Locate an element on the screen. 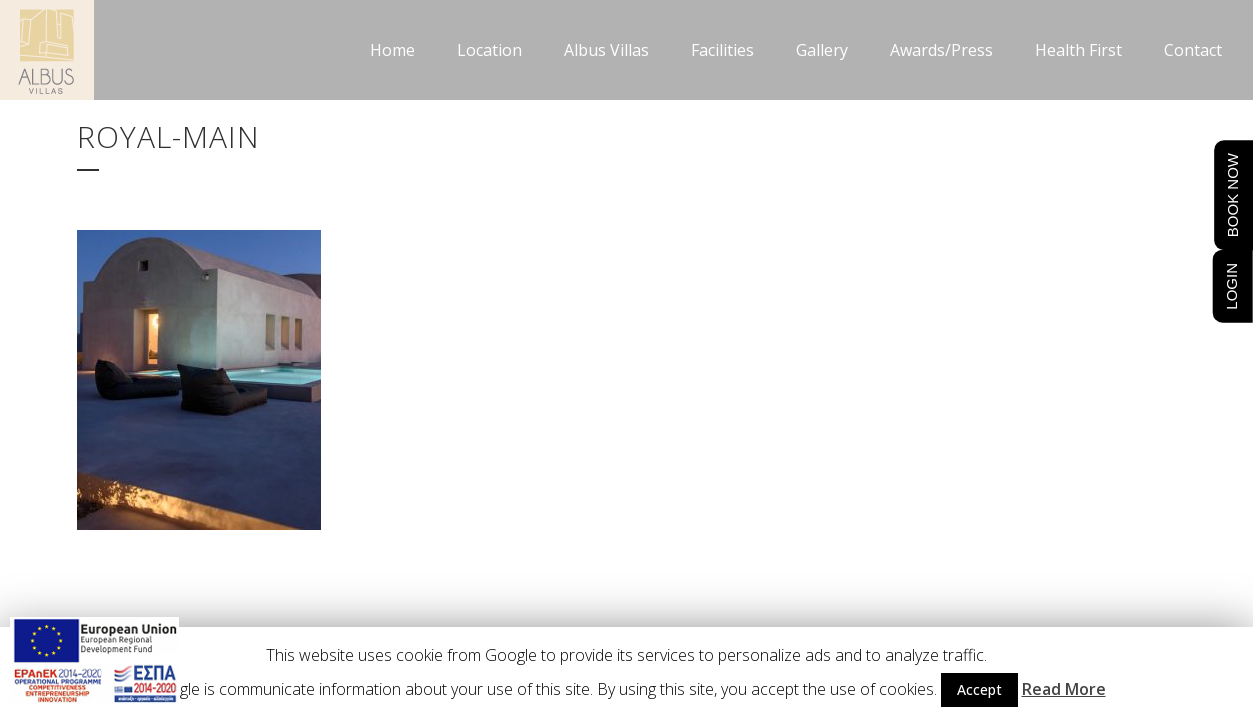 This screenshot has height=720, width=1253. Accept [button] is located at coordinates (979, 689).